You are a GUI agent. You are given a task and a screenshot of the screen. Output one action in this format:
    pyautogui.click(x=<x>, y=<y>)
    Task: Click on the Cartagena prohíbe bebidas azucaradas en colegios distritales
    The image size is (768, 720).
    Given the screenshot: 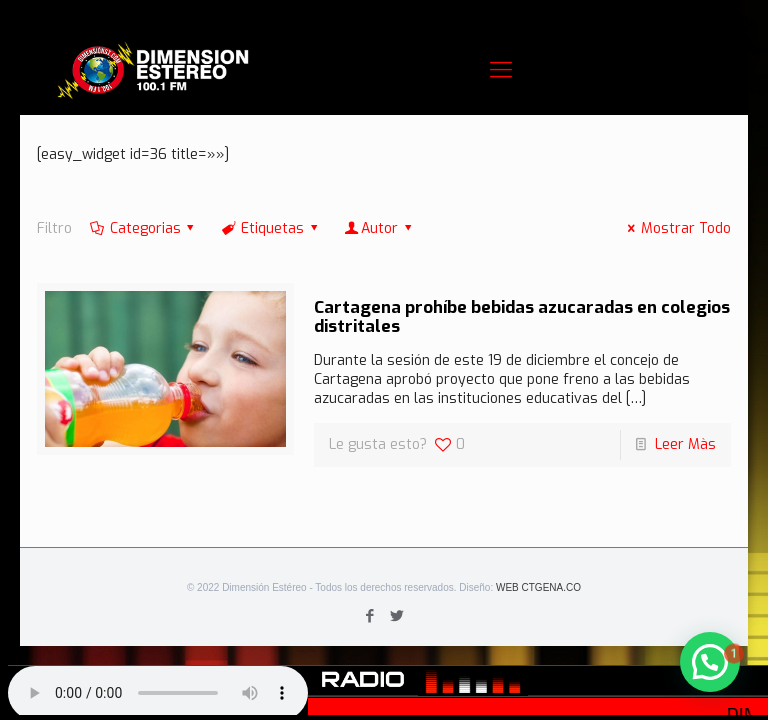 What is the action you would take?
    pyautogui.click(x=522, y=317)
    